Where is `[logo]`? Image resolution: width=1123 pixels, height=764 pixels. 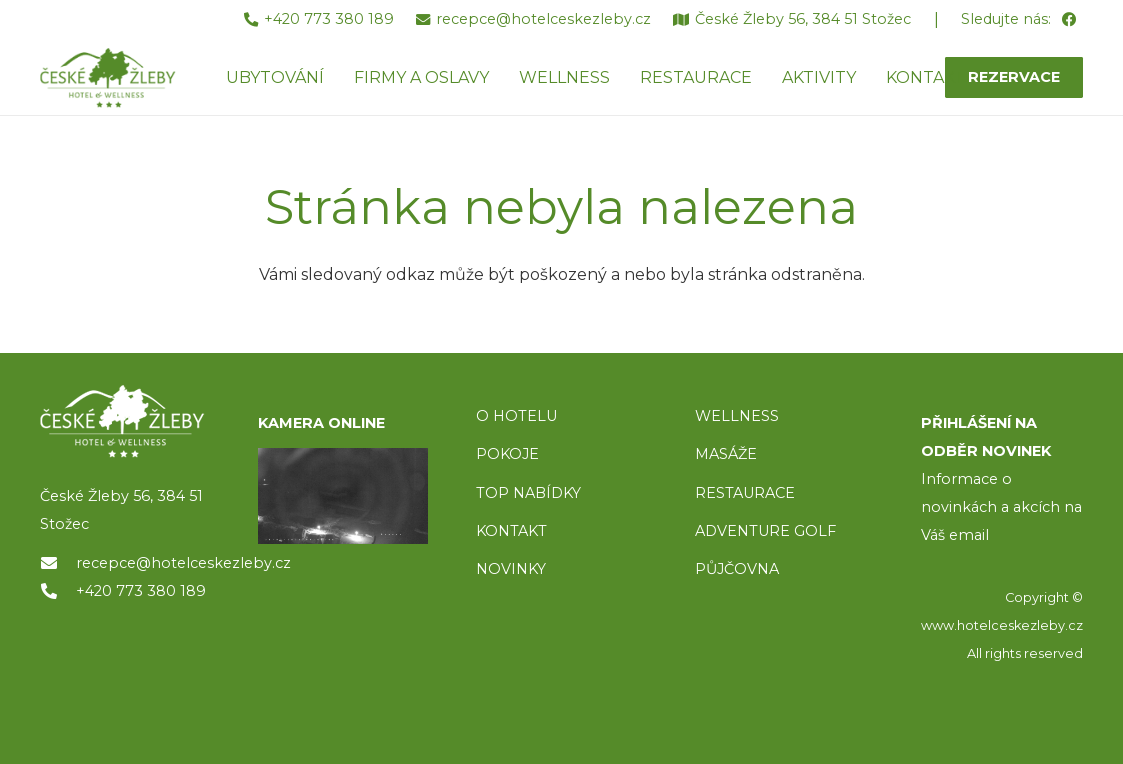
[logo] is located at coordinates (125, 421).